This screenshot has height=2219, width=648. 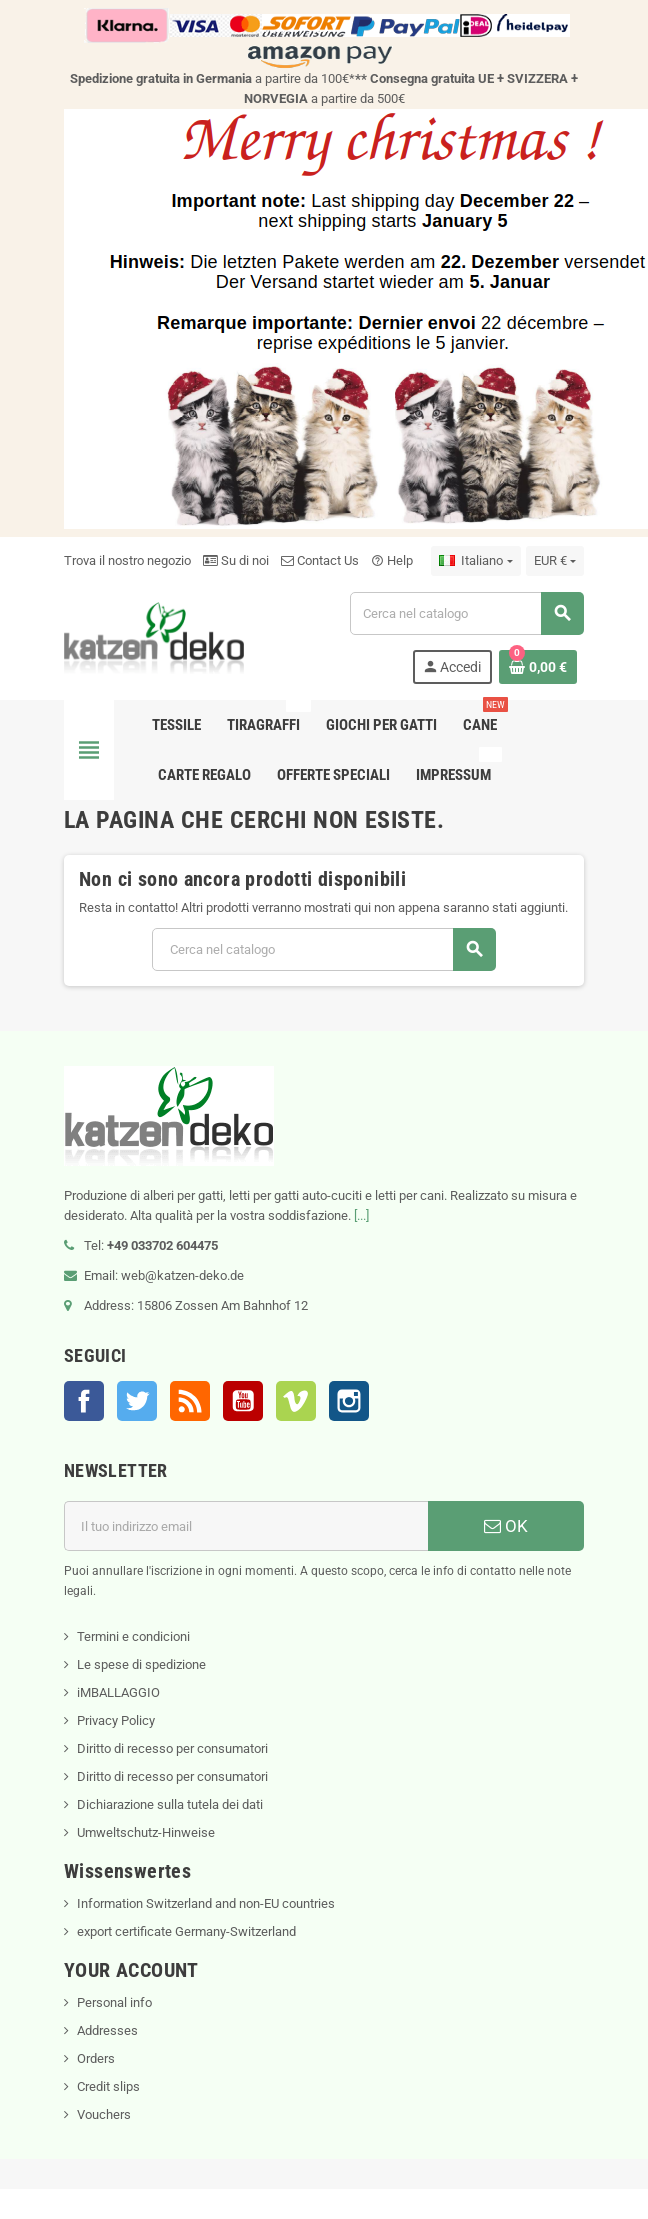 I want to click on Credit slips, so click(x=108, y=2086).